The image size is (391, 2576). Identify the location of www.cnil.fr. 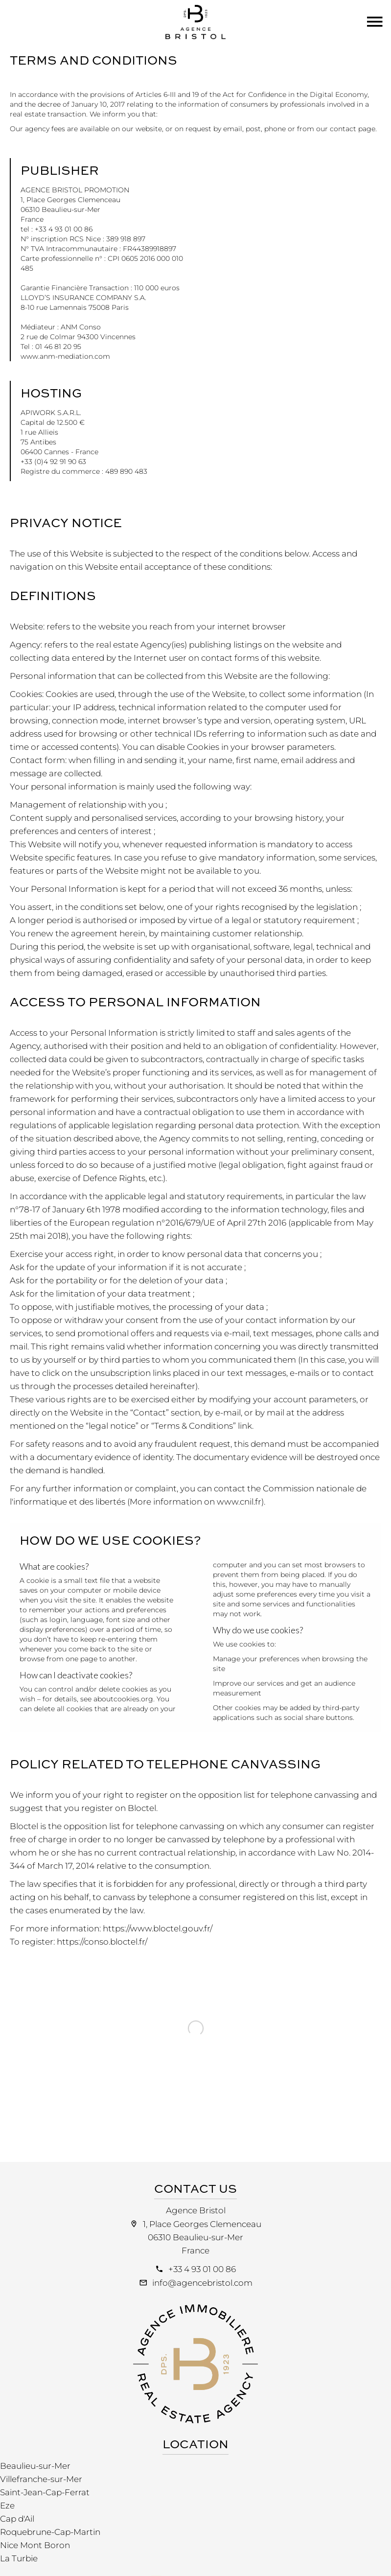
(239, 1502).